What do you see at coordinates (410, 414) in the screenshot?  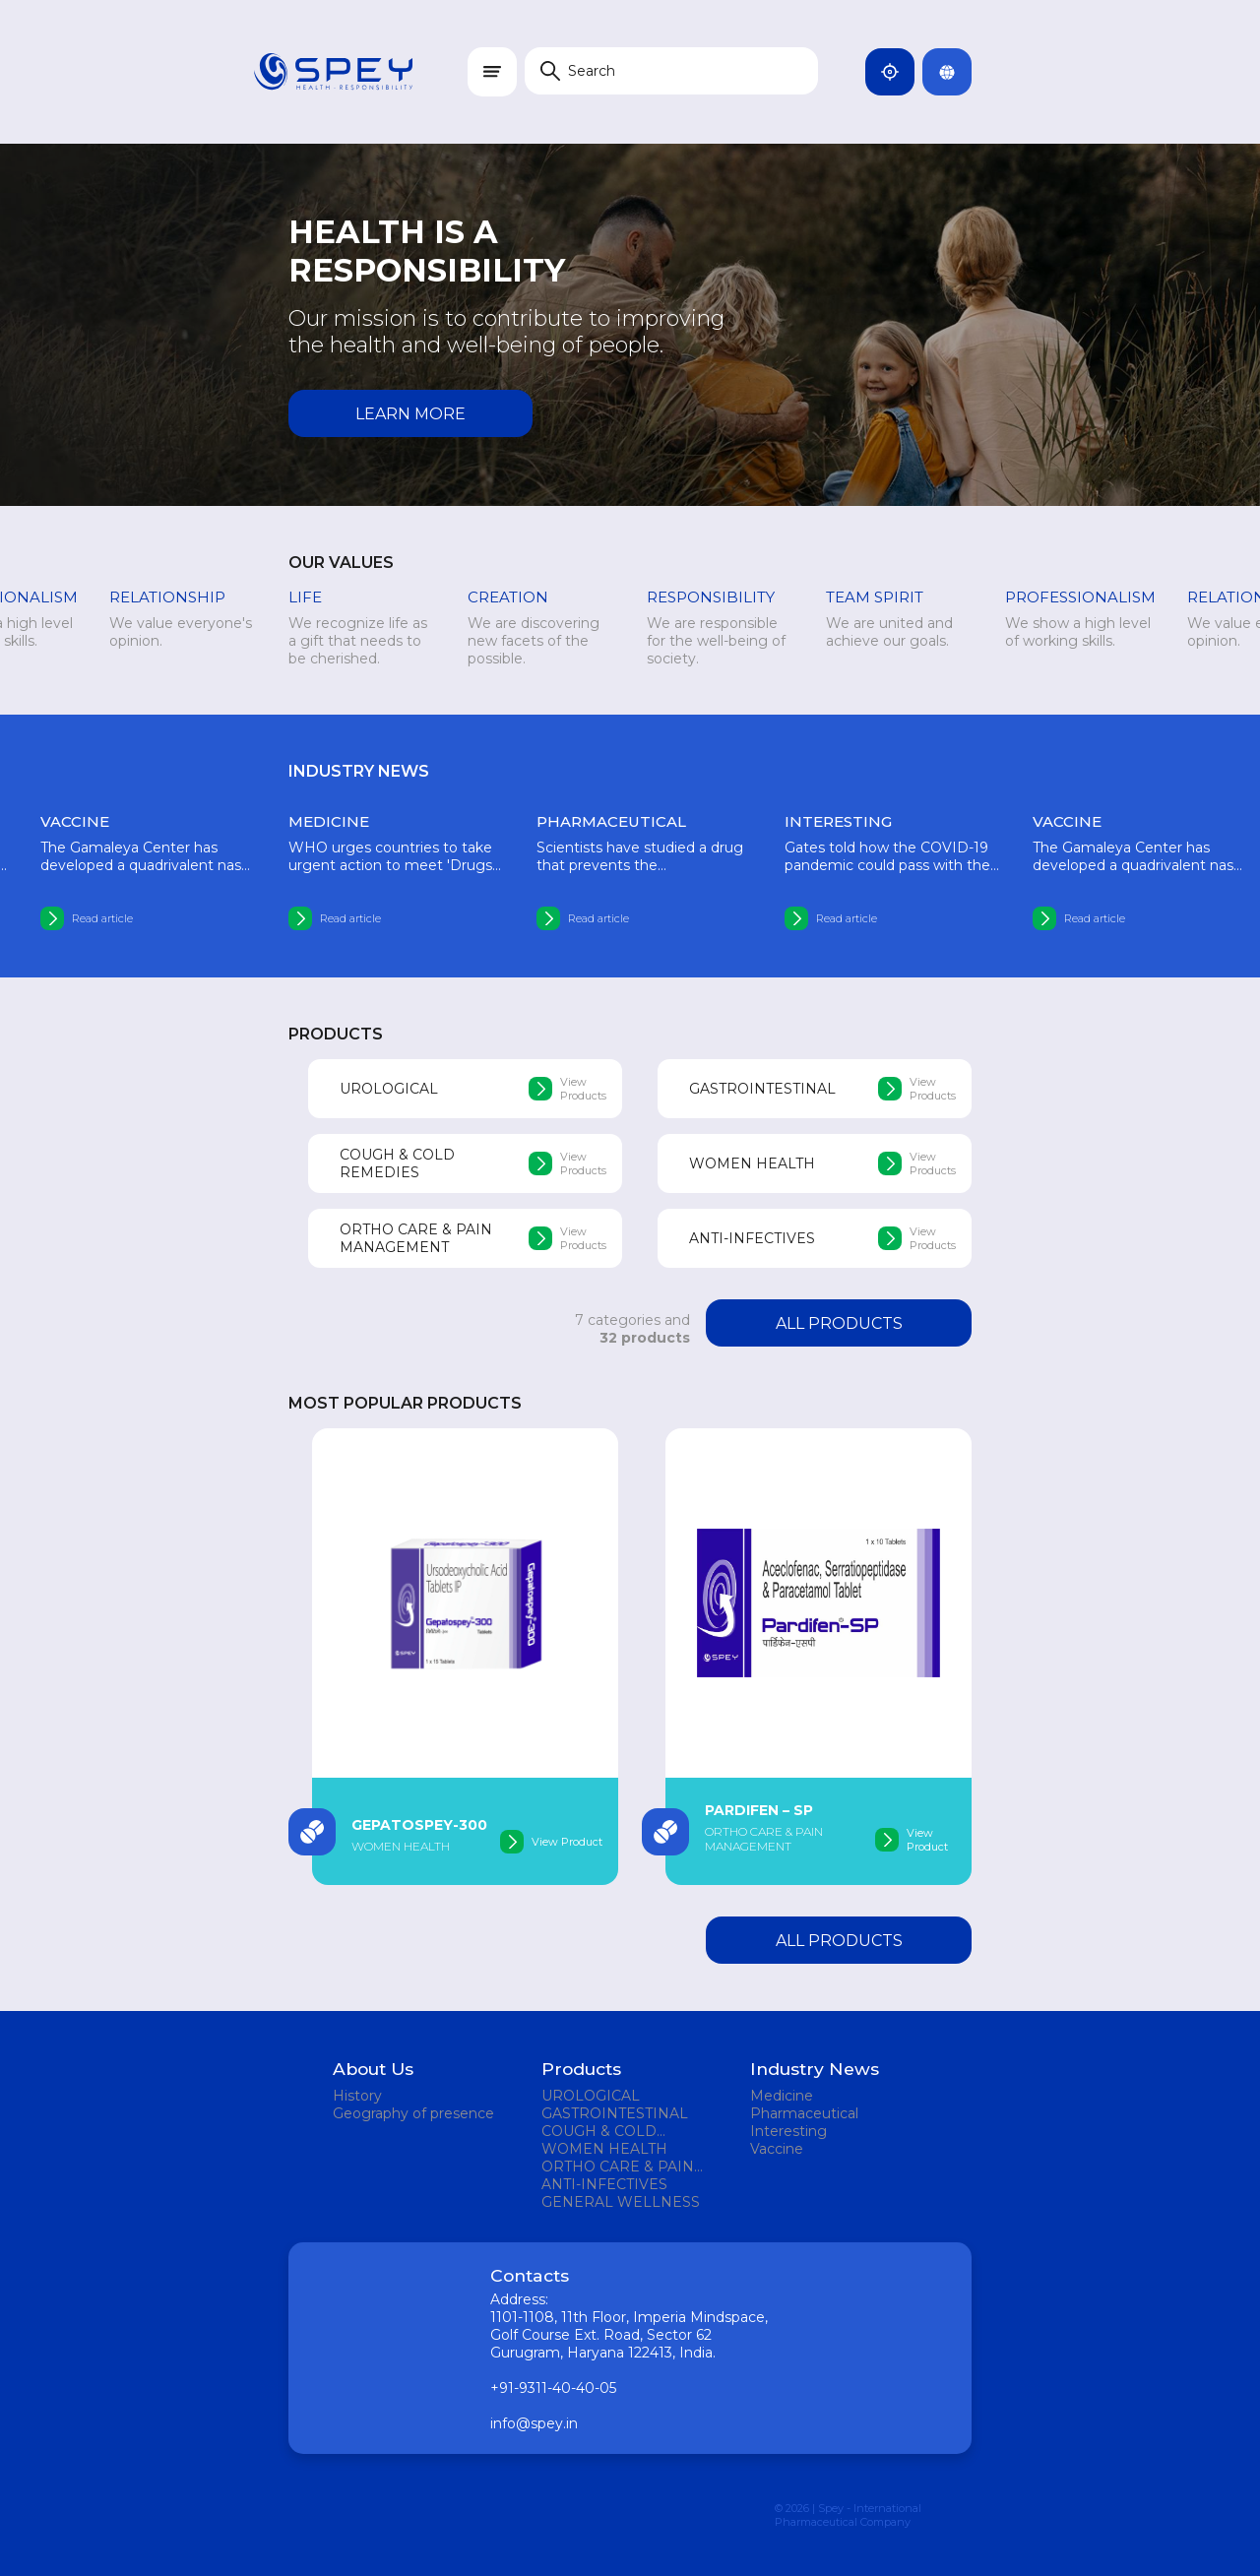 I see `Learn more` at bounding box center [410, 414].